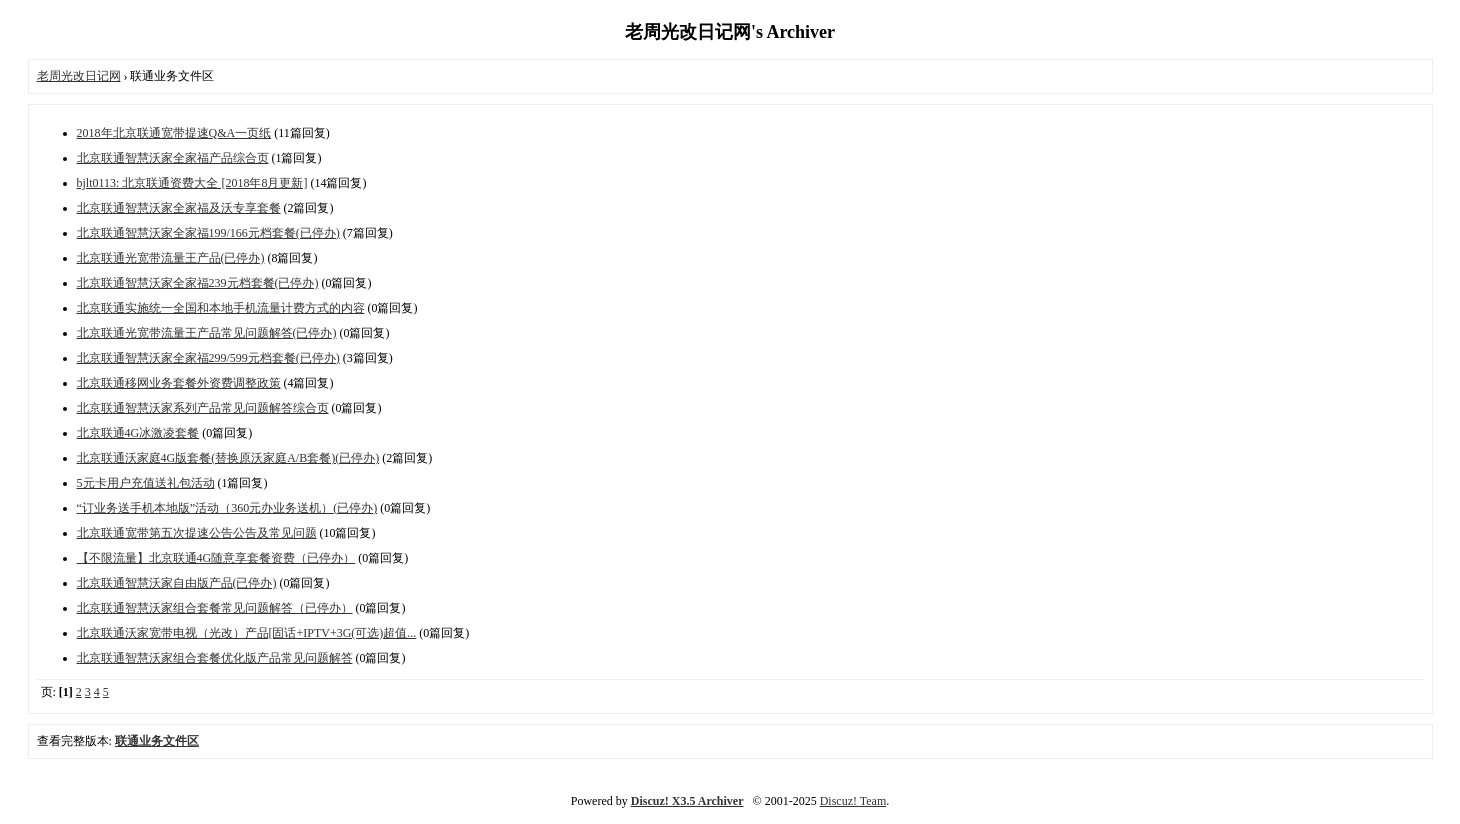 The height and width of the screenshot is (824, 1460). Describe the element at coordinates (79, 76) in the screenshot. I see `老周光改日记网` at that location.